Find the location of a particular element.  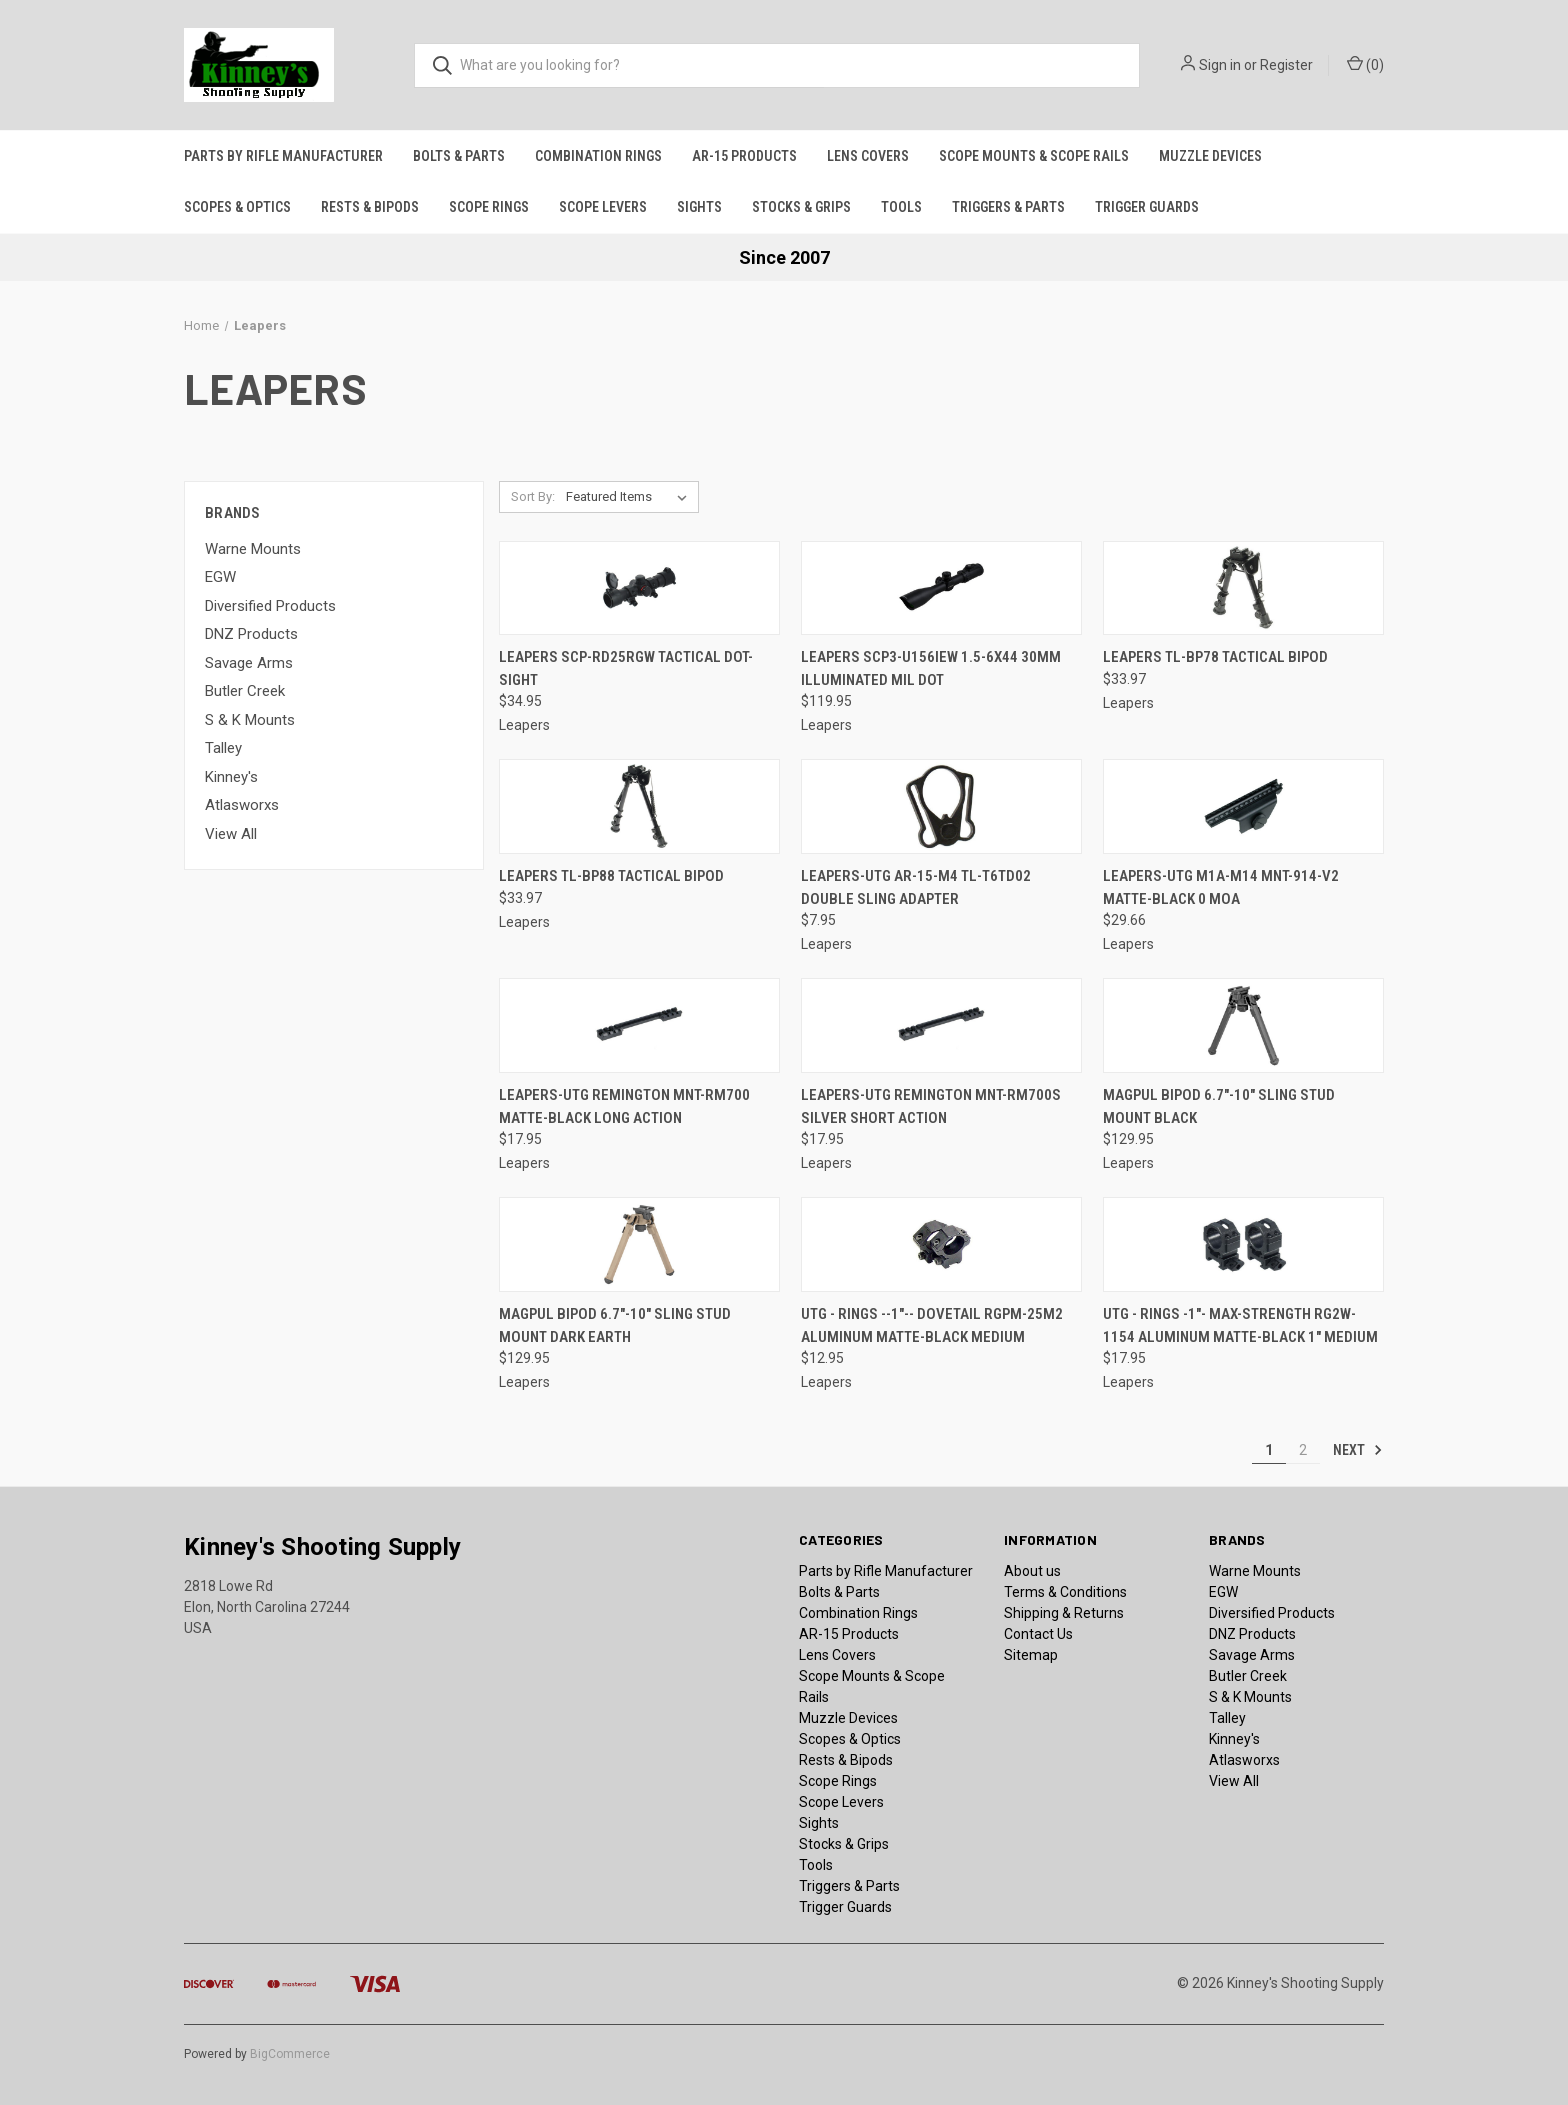

[Leapers TL-BP78 Tactical Bipod, $33.97] is located at coordinates (1243, 588).